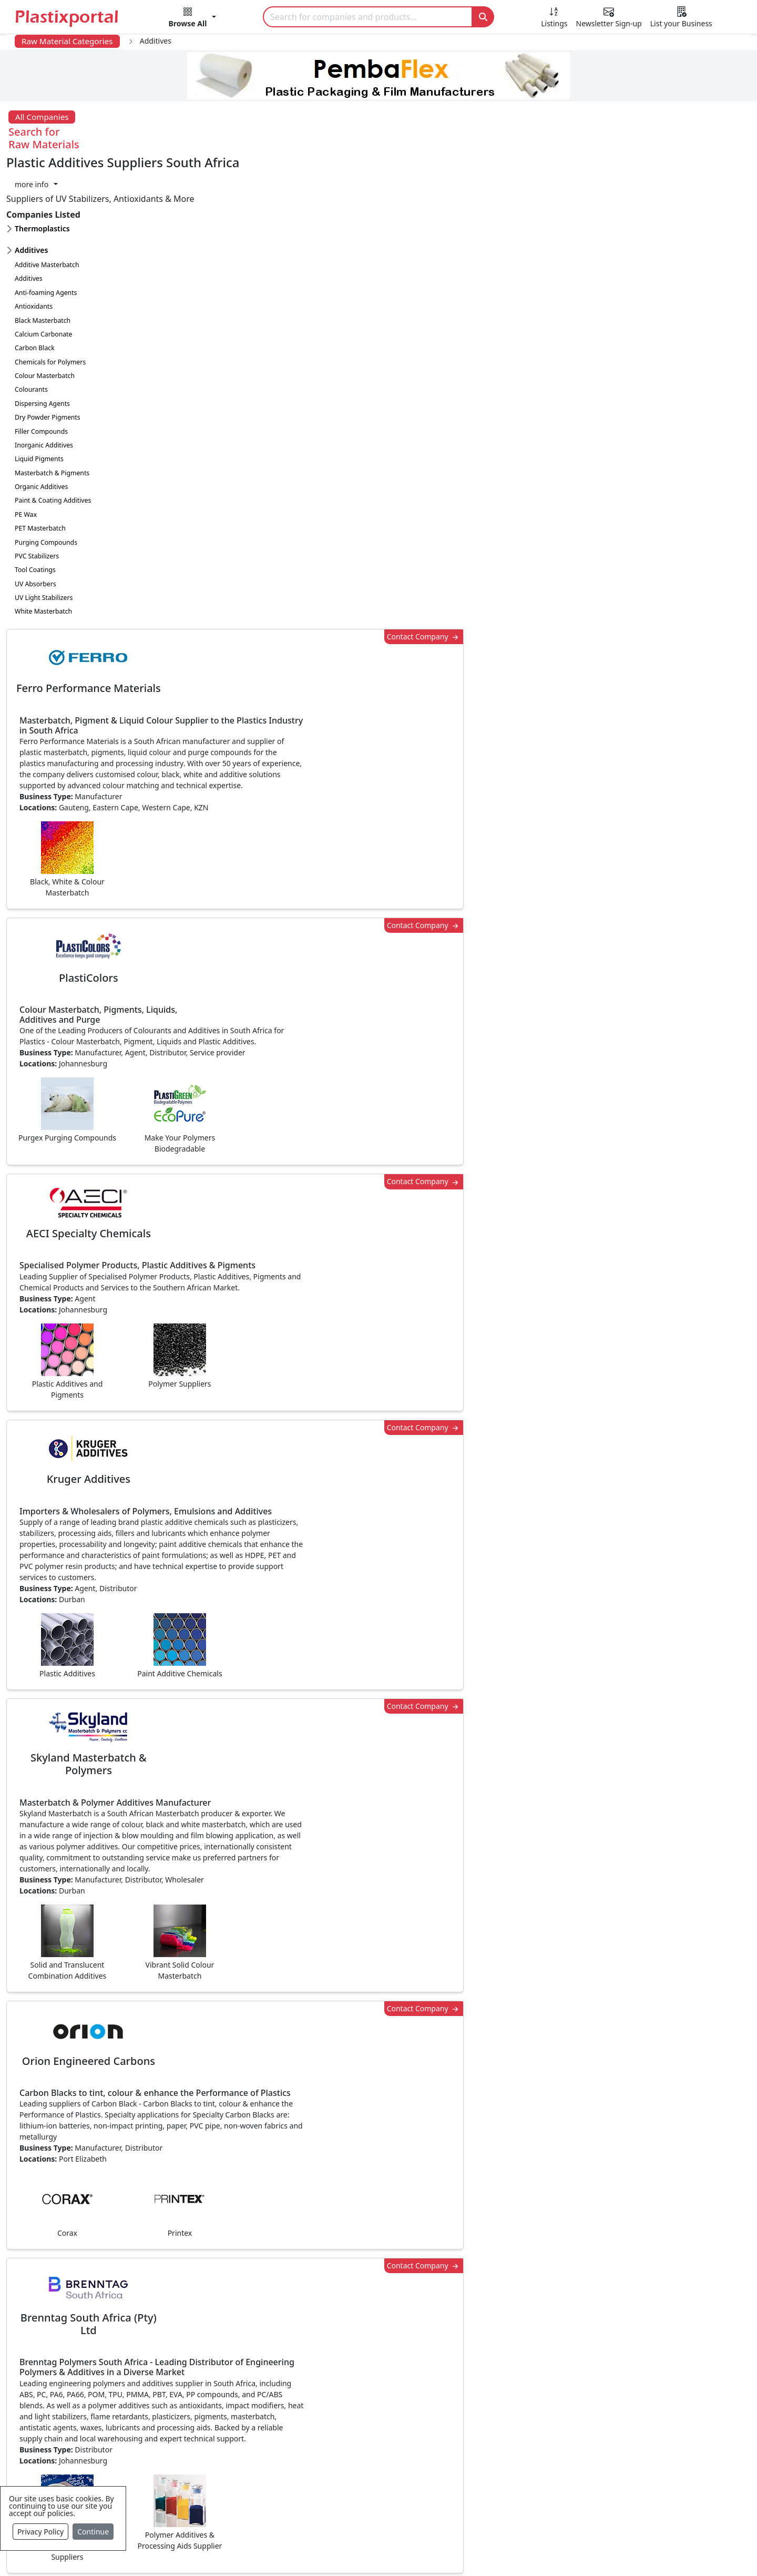  What do you see at coordinates (42, 255) in the screenshot?
I see `Black Masterbatch` at bounding box center [42, 255].